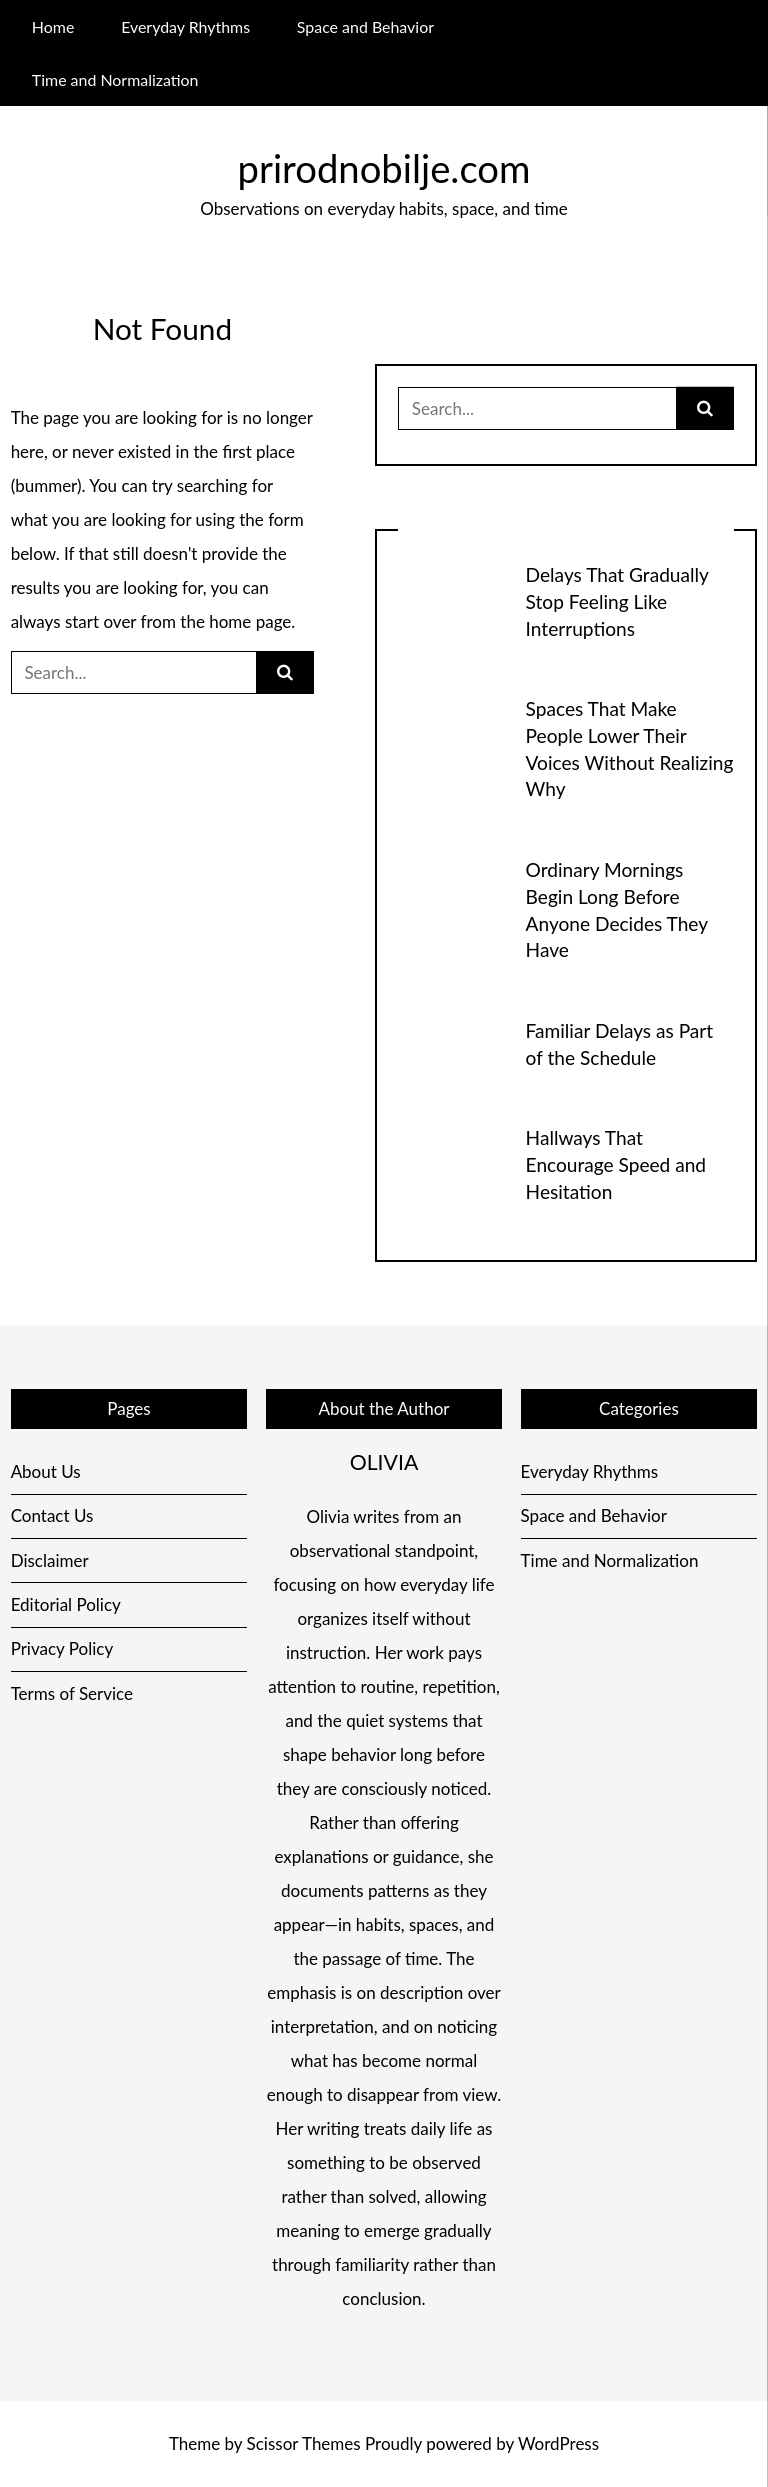 Image resolution: width=768 pixels, height=2487 pixels. Describe the element at coordinates (66, 1604) in the screenshot. I see `Editorial Policy` at that location.